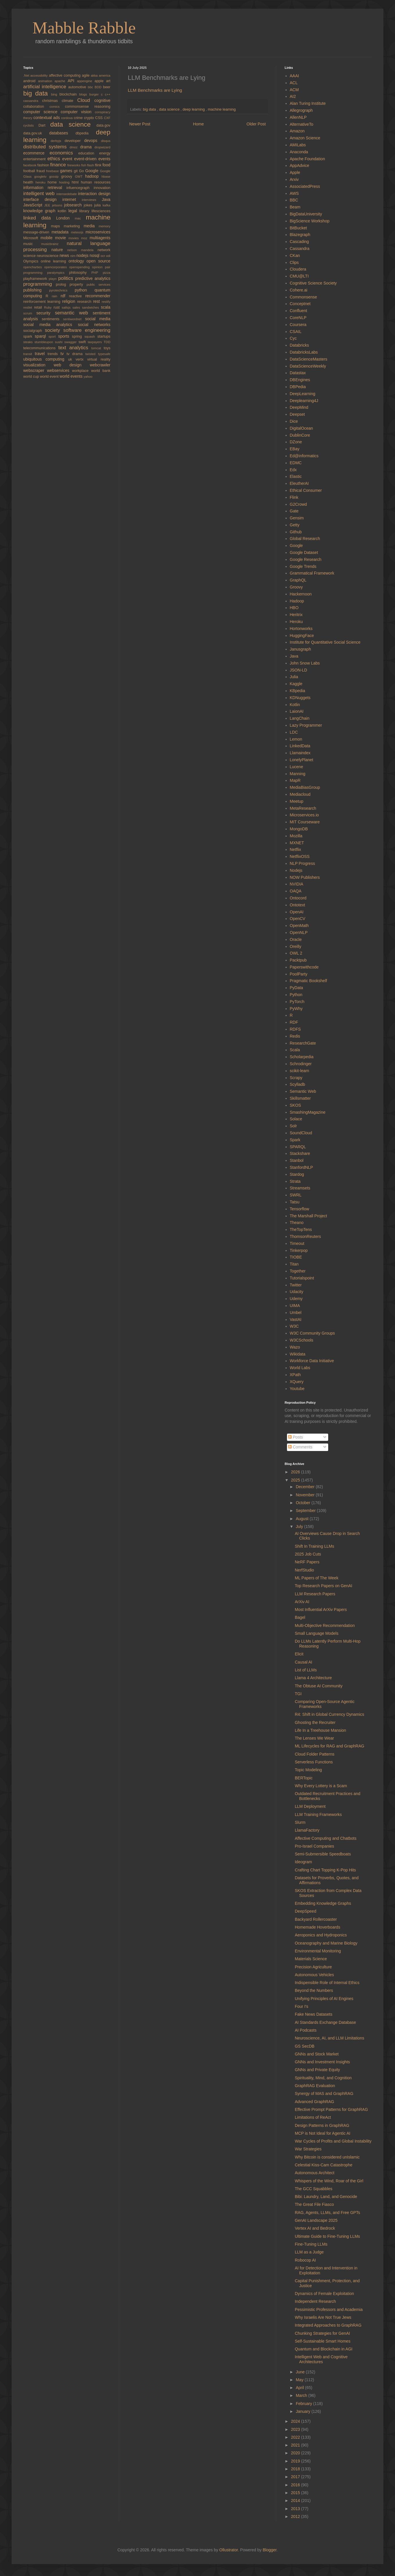 This screenshot has width=395, height=2576. What do you see at coordinates (296, 2437) in the screenshot?
I see `2022` at bounding box center [296, 2437].